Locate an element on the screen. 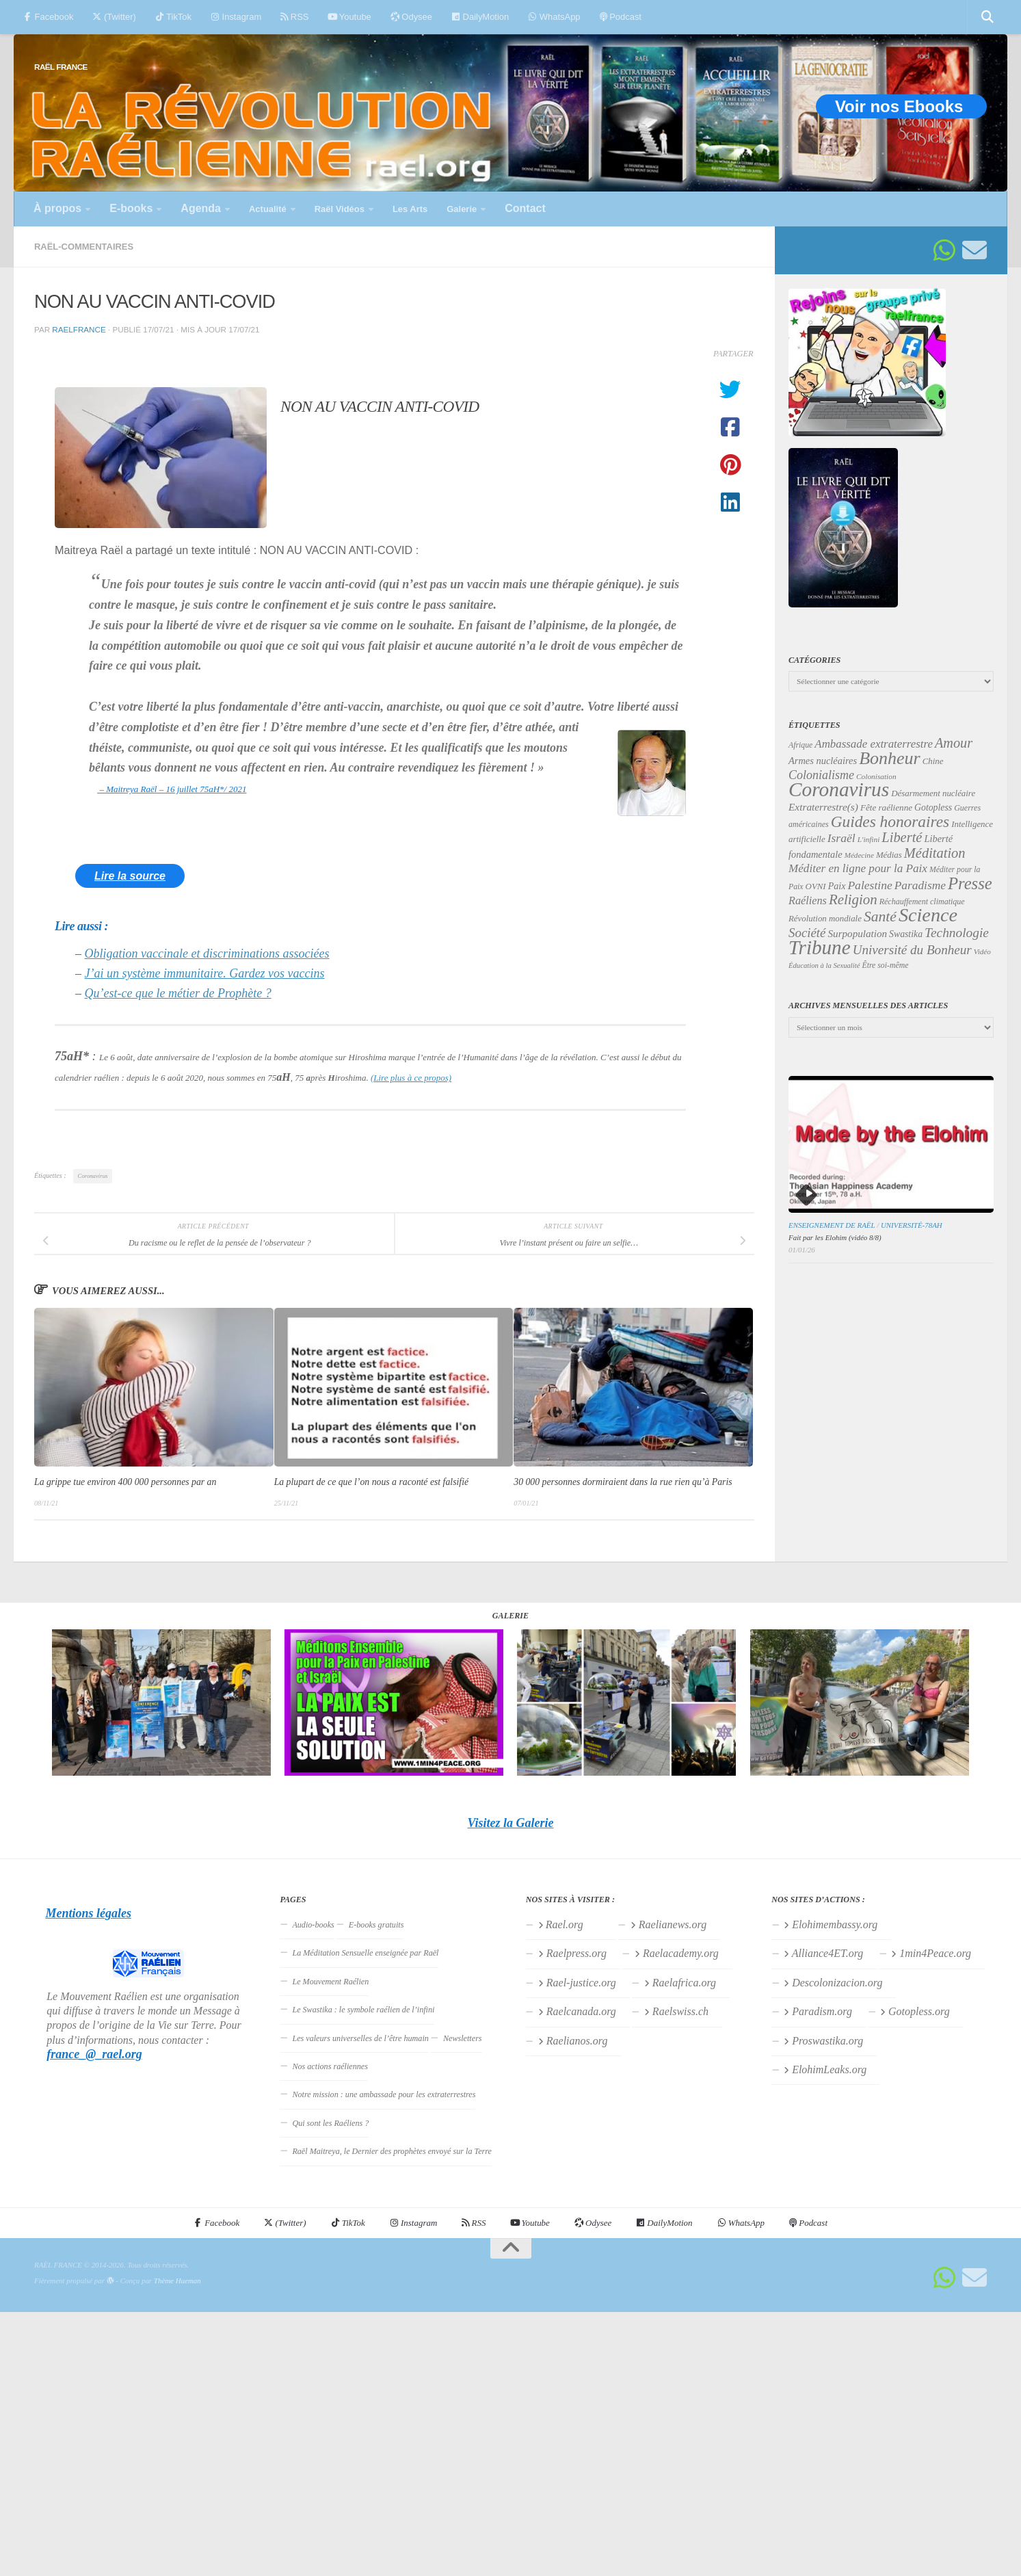 The width and height of the screenshot is (1021, 2576). Science [Science (175 éléments)] is located at coordinates (928, 914).